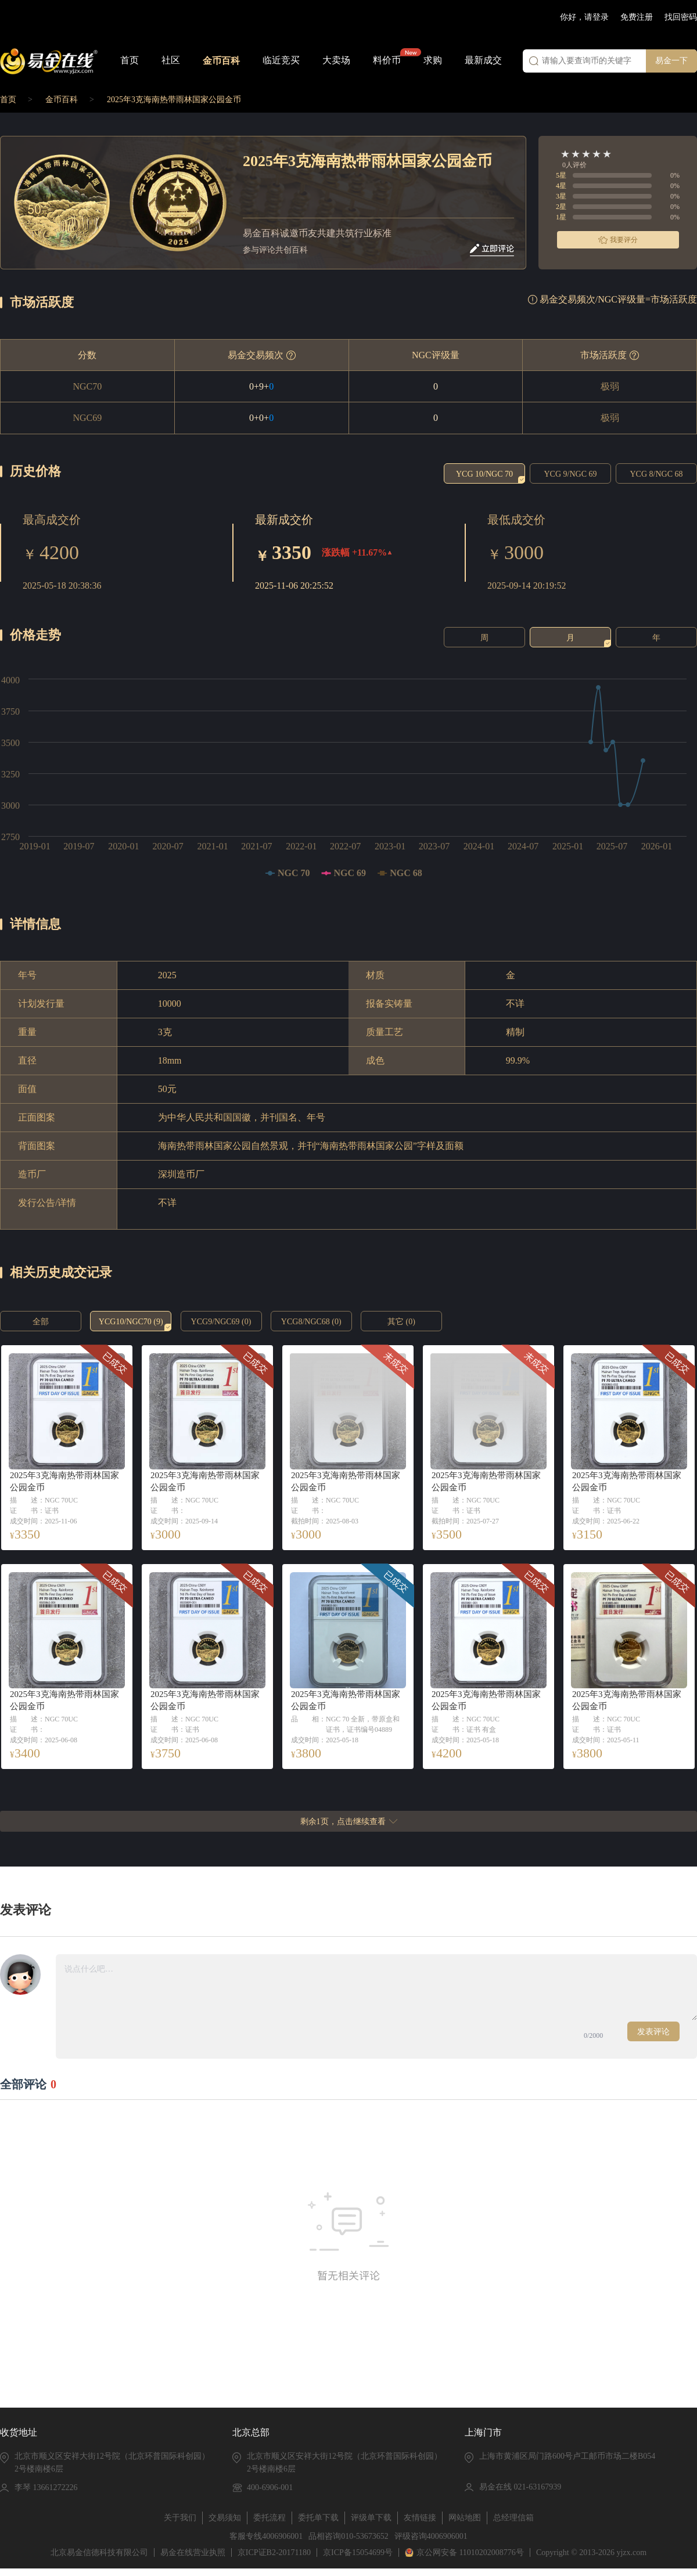  I want to click on 临近竞买, so click(281, 60).